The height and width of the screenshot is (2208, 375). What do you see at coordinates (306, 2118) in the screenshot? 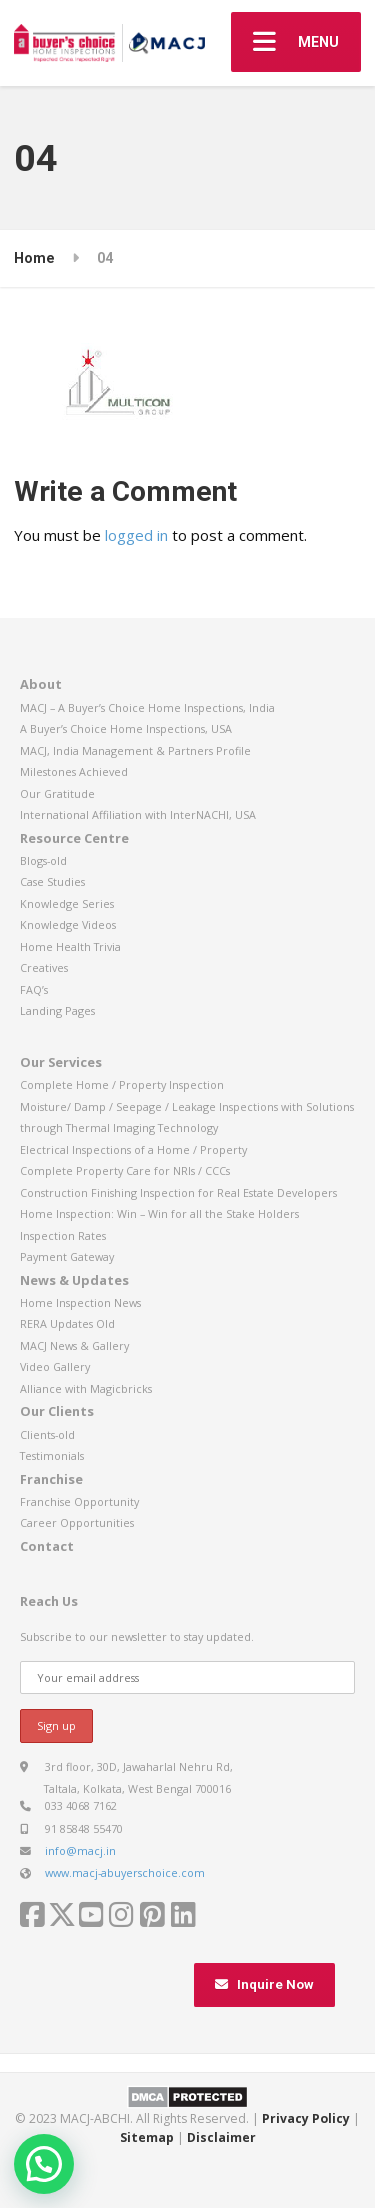
I see `Privacy Policy` at bounding box center [306, 2118].